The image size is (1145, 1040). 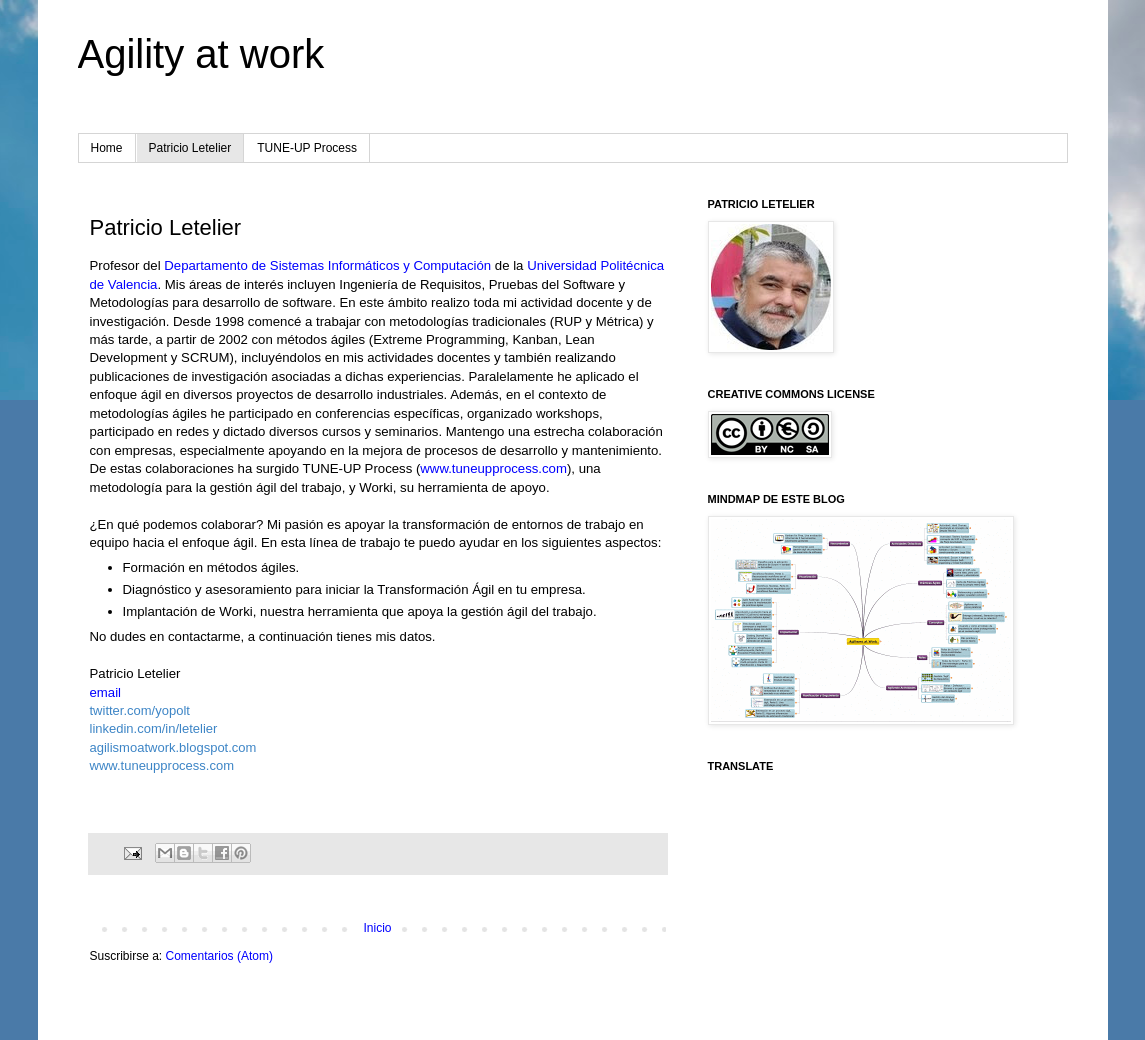 I want to click on www.tuneupprocess.com, so click(x=493, y=468).